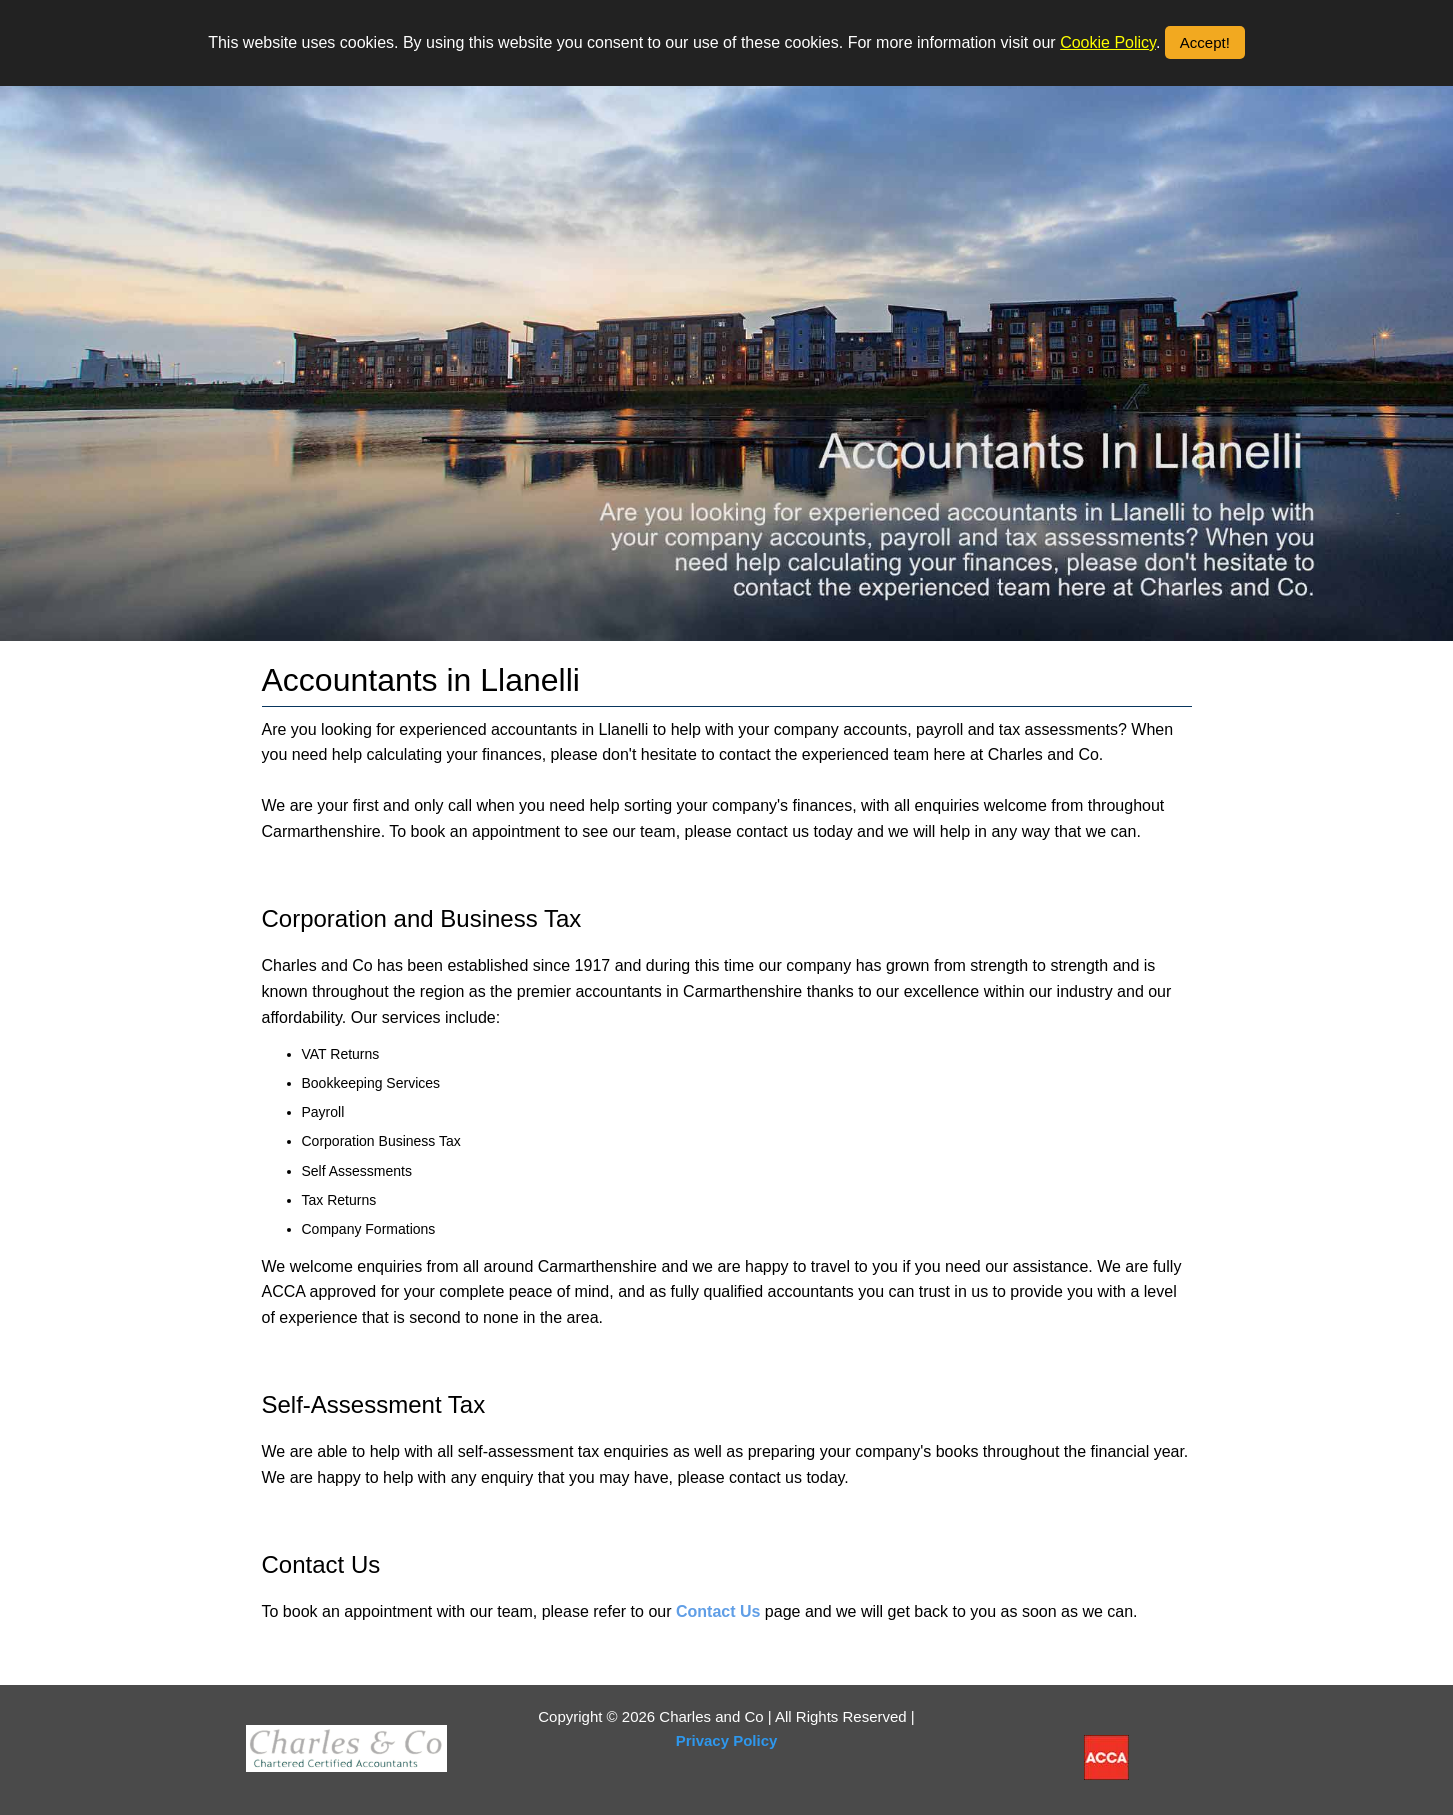 This screenshot has width=1453, height=1815. I want to click on Privacy Policy, so click(727, 1740).